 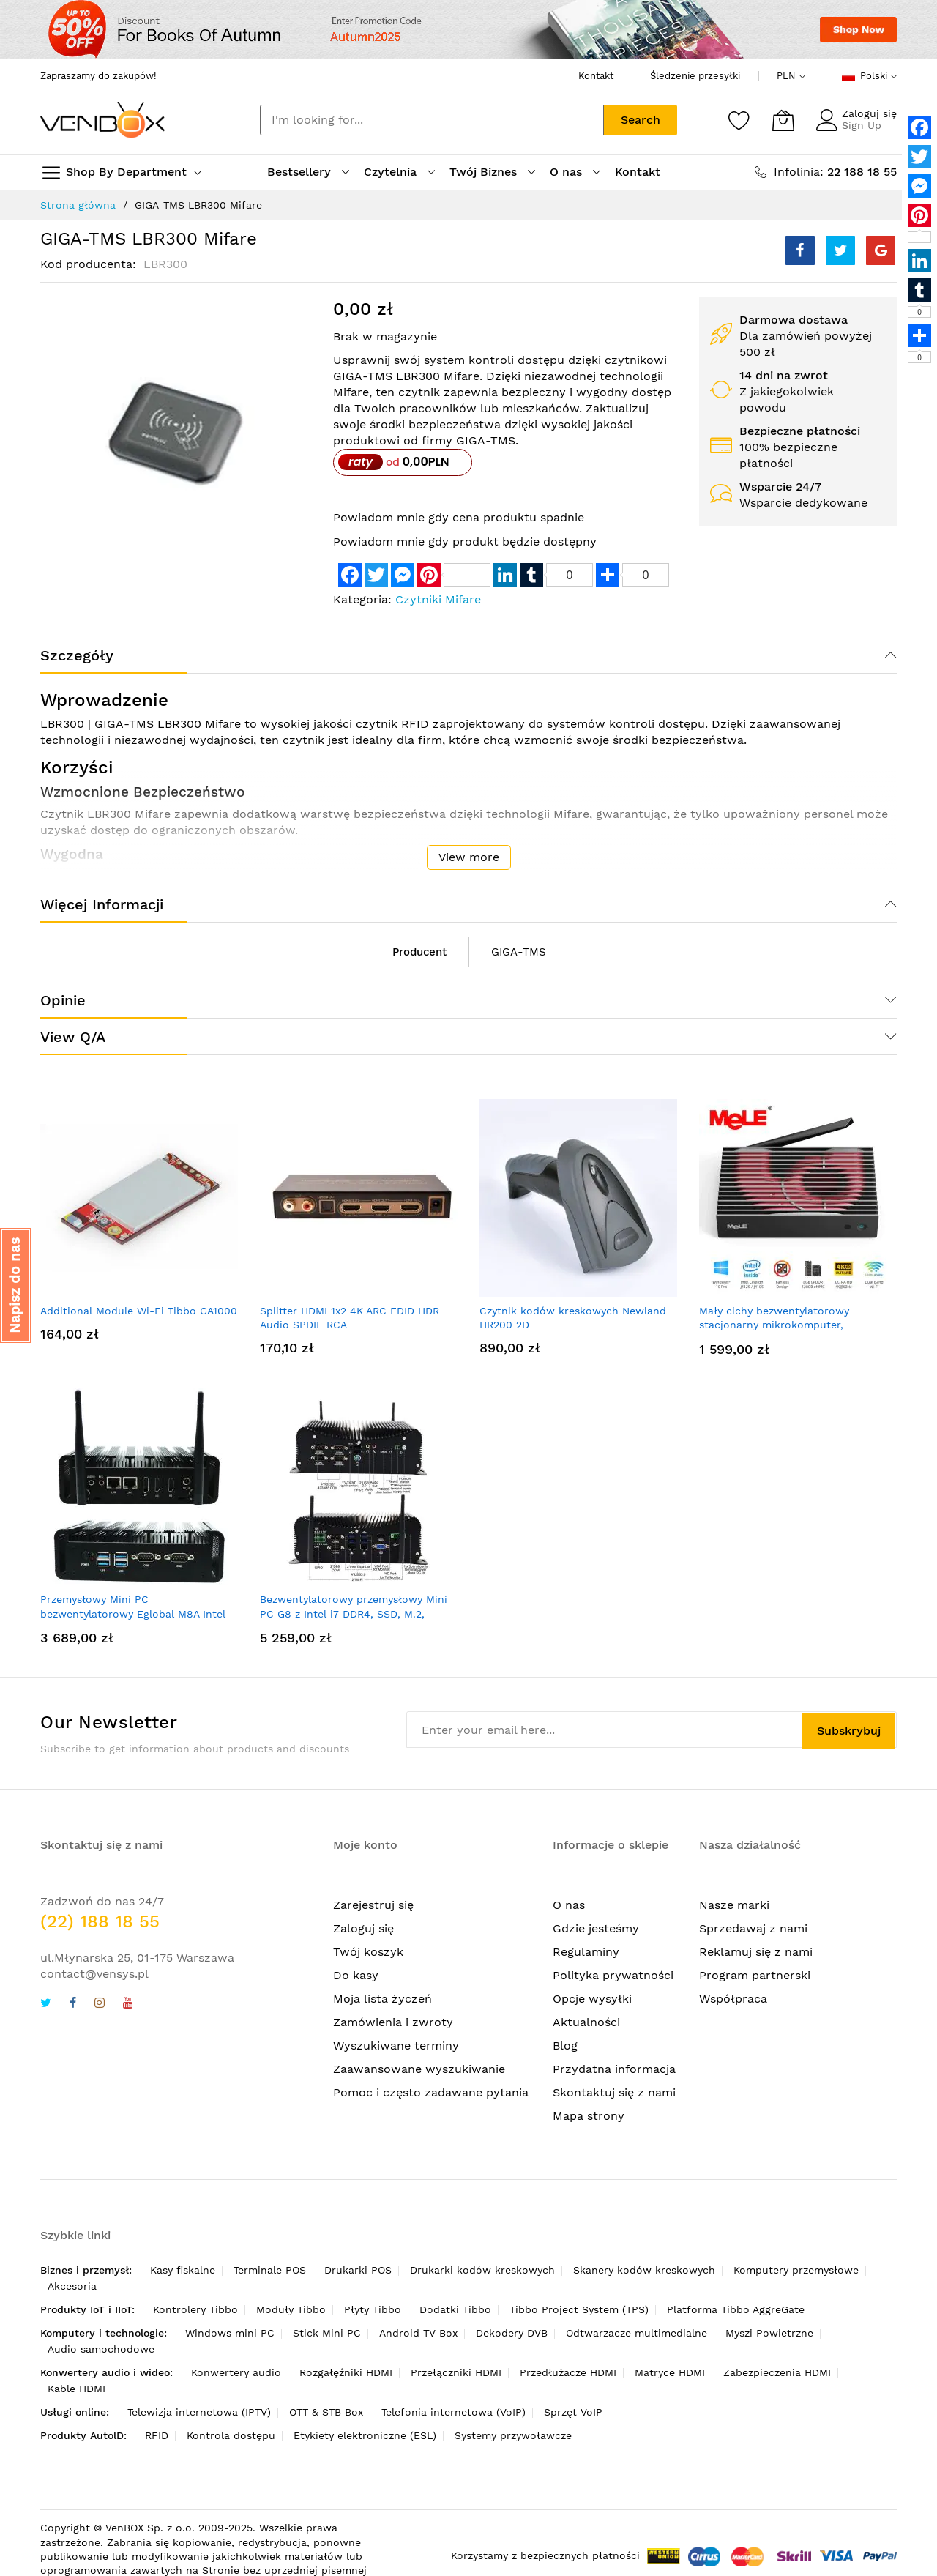 What do you see at coordinates (231, 2435) in the screenshot?
I see `Kontrola dostępu` at bounding box center [231, 2435].